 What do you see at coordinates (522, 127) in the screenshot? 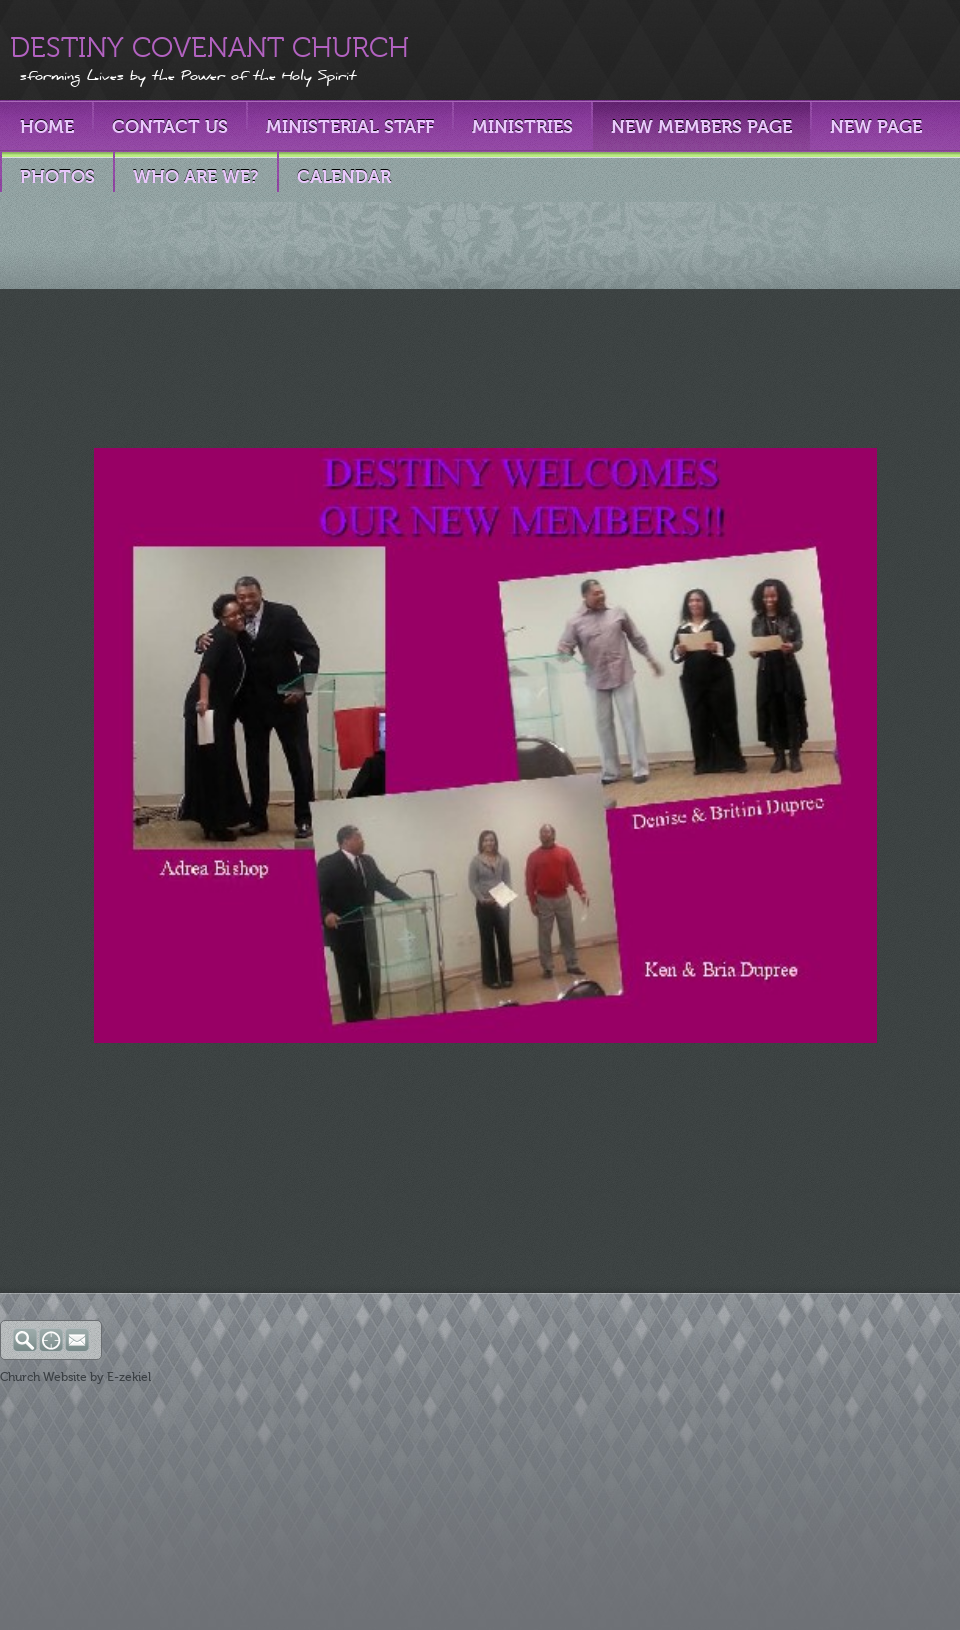
I see `Ministries` at bounding box center [522, 127].